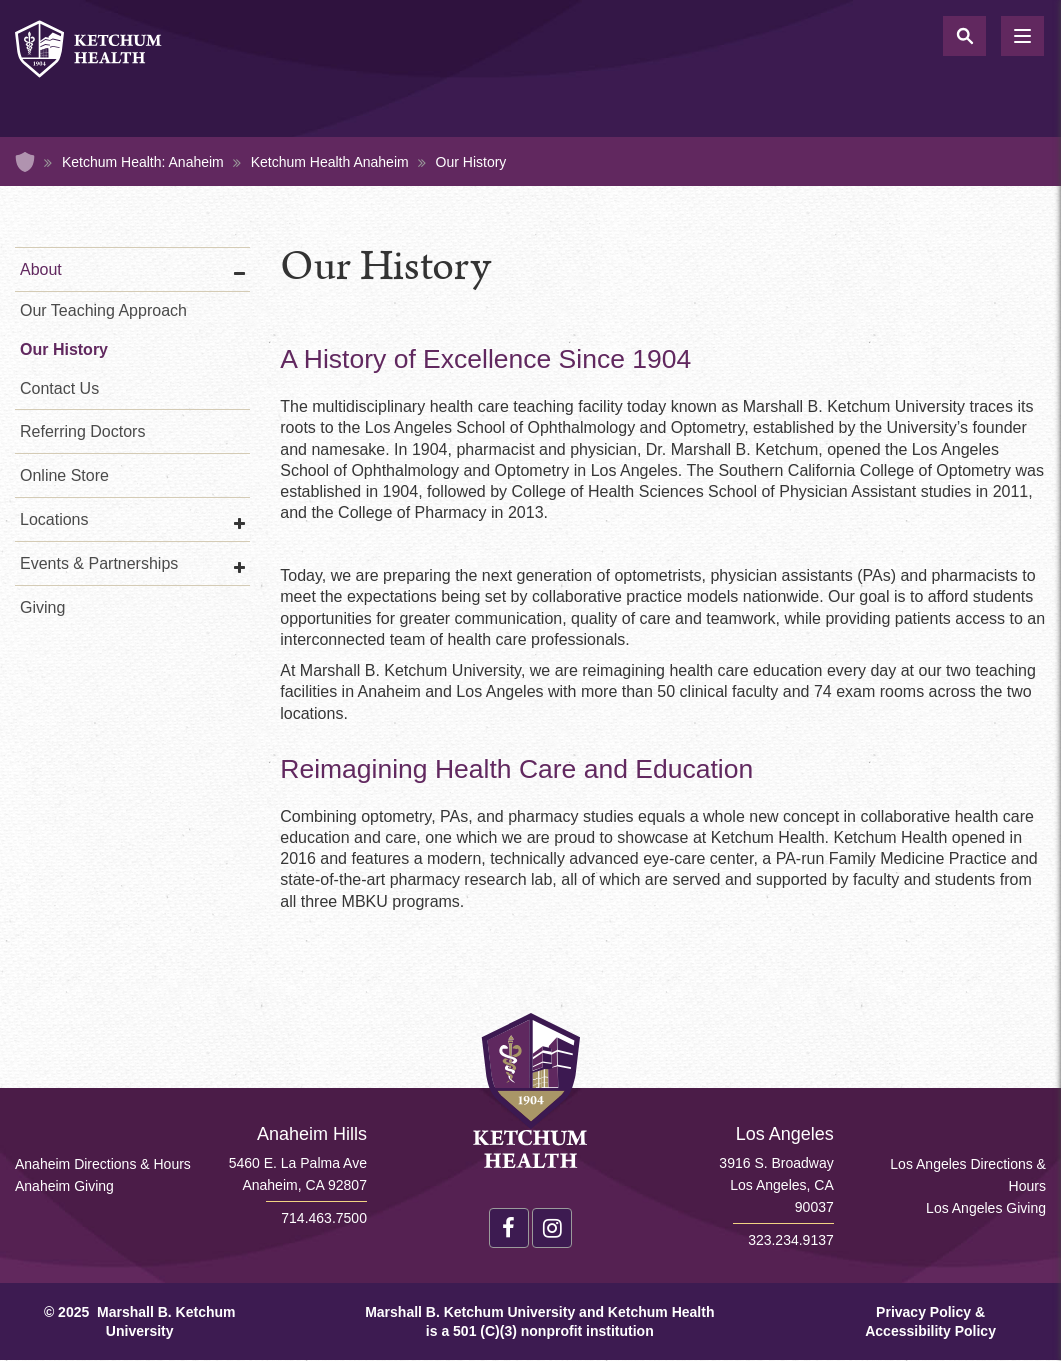 This screenshot has height=1361, width=1061. I want to click on Ketchum Health: Anaheim, so click(143, 162).